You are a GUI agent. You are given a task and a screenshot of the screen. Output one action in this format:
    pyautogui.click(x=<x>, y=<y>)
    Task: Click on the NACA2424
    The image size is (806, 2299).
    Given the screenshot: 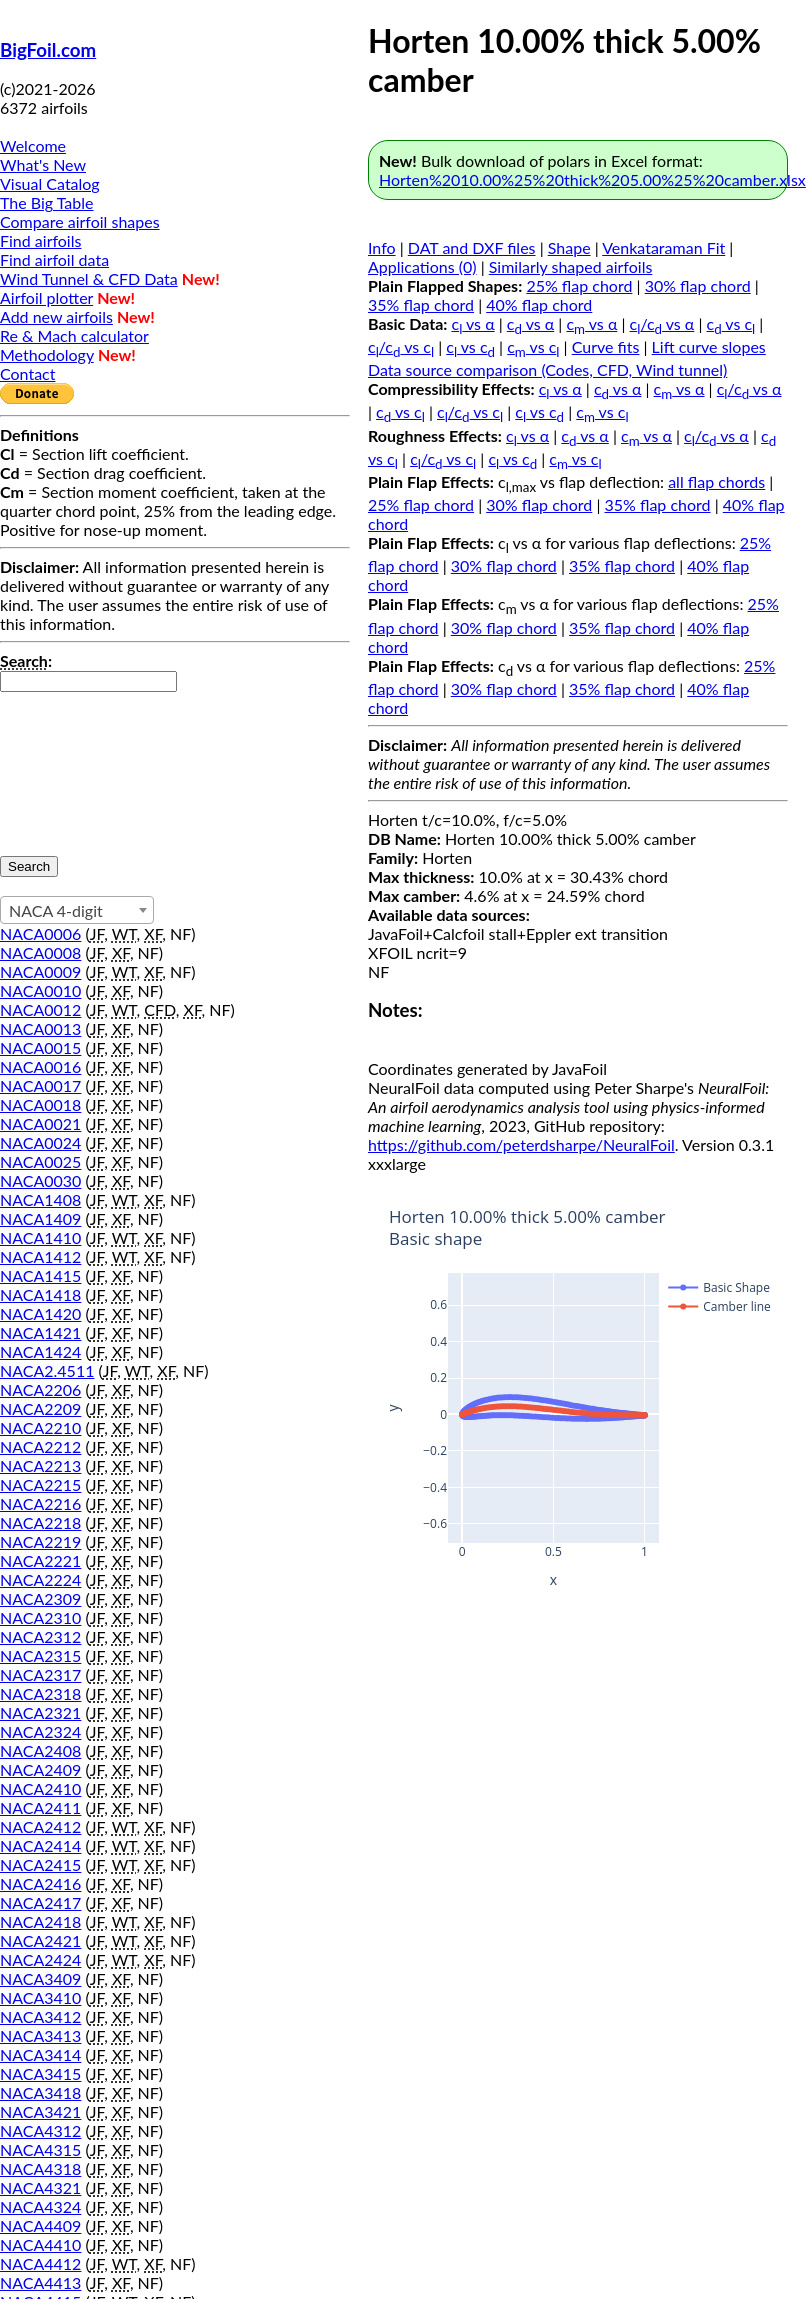 What is the action you would take?
    pyautogui.click(x=40, y=1959)
    